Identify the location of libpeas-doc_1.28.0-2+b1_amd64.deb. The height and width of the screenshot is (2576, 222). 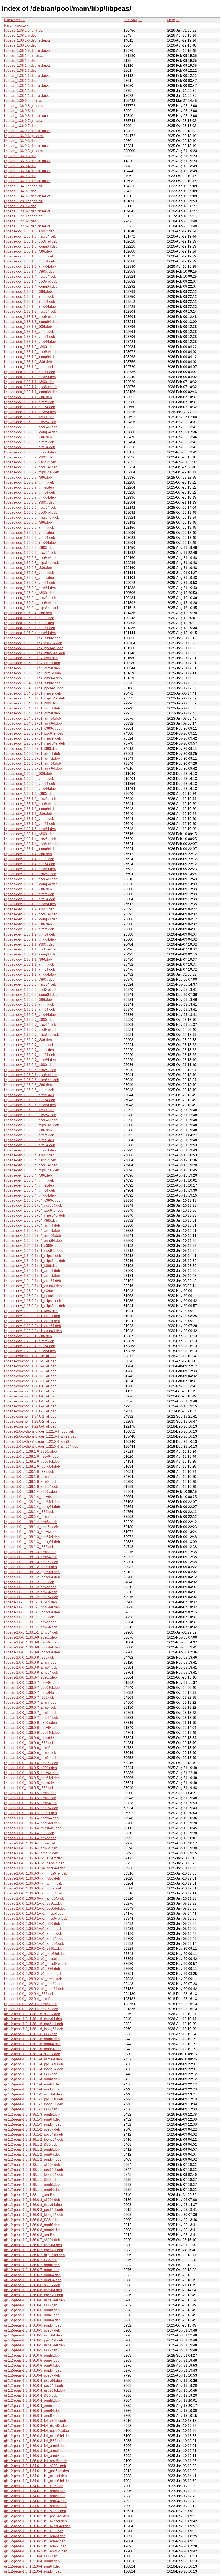
(33, 768).